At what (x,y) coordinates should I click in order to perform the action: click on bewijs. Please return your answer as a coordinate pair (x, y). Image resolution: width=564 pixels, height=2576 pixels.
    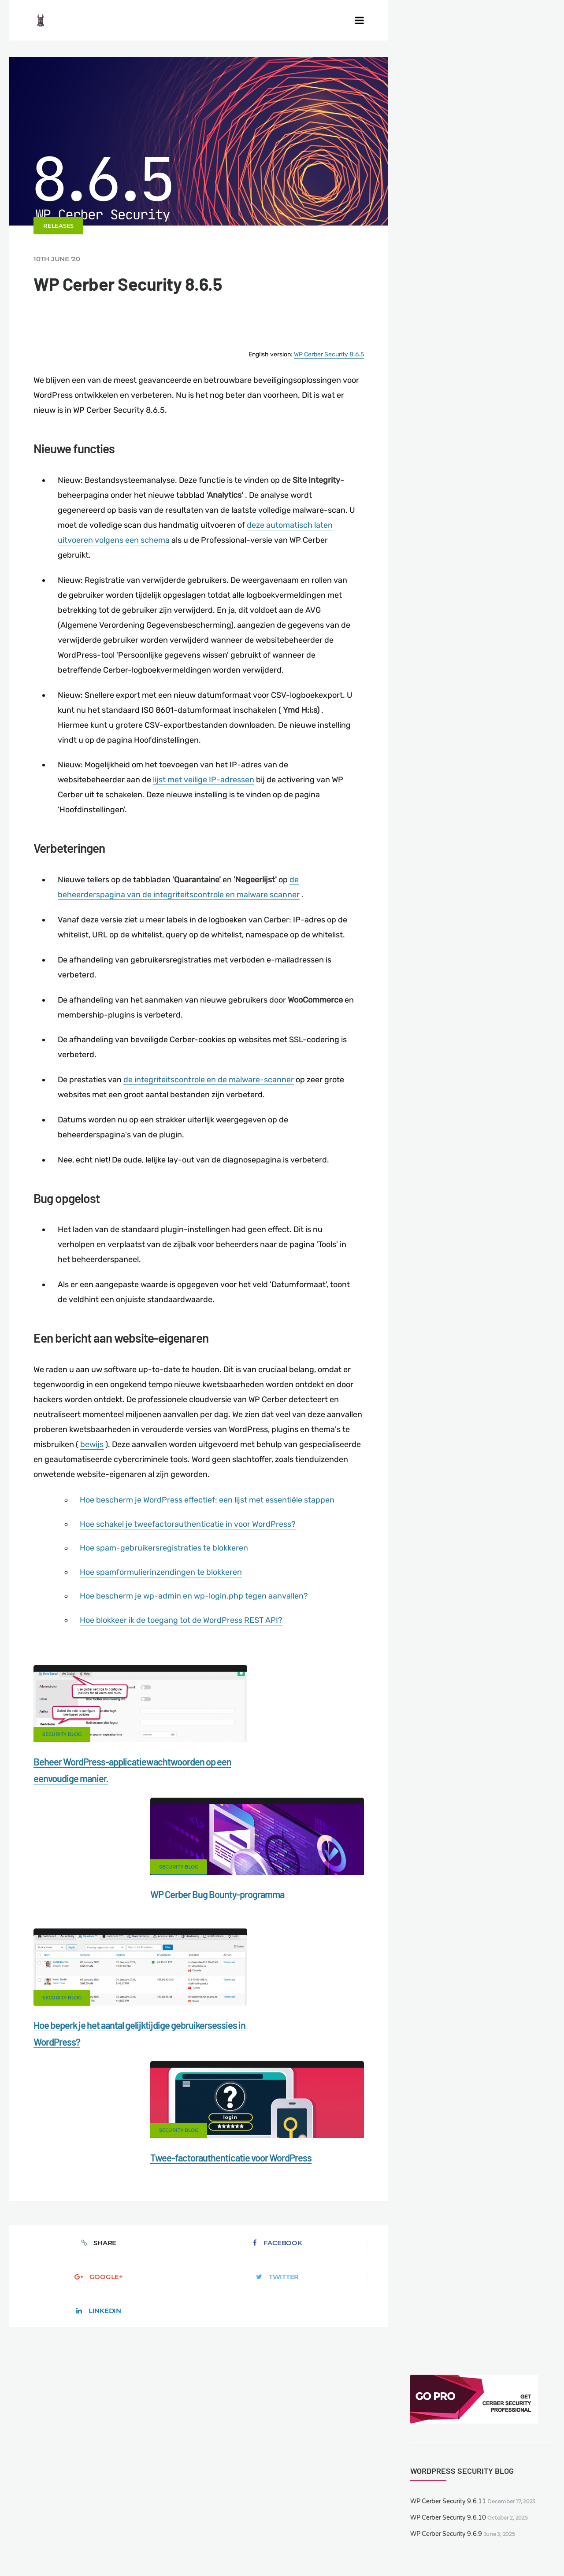
    Looking at the image, I should click on (136, 1456).